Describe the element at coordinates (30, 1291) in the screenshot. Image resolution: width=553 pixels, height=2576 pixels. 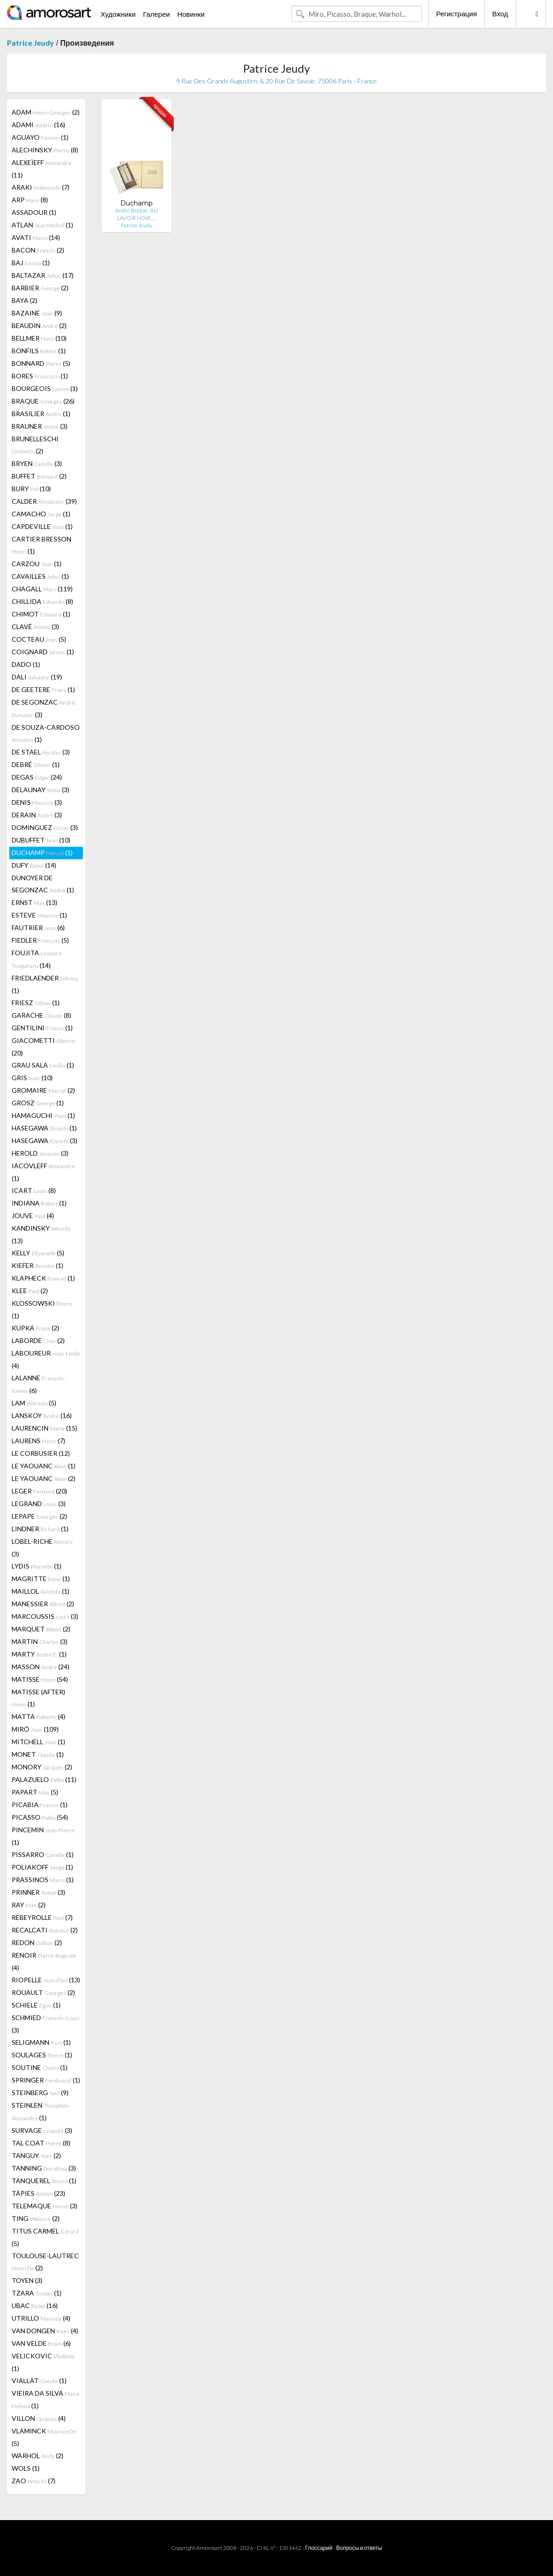
I see `KLEE (2)` at that location.